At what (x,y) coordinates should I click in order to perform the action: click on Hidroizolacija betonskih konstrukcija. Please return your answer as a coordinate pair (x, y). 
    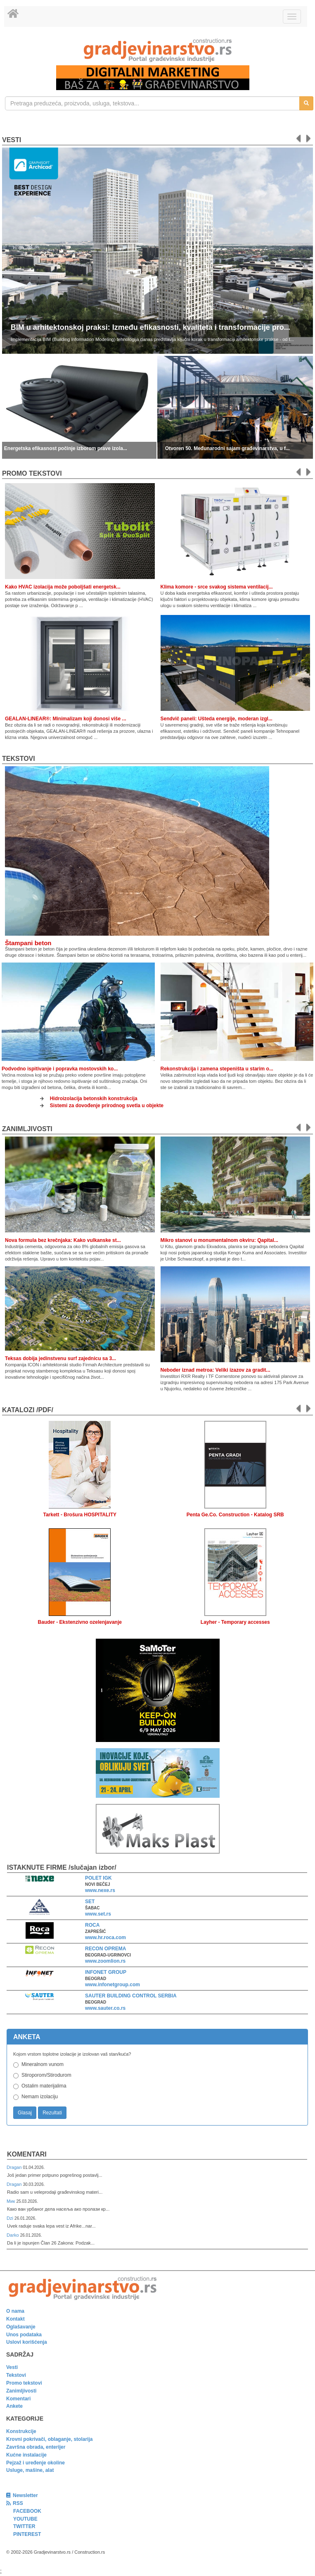
    Looking at the image, I should click on (93, 1098).